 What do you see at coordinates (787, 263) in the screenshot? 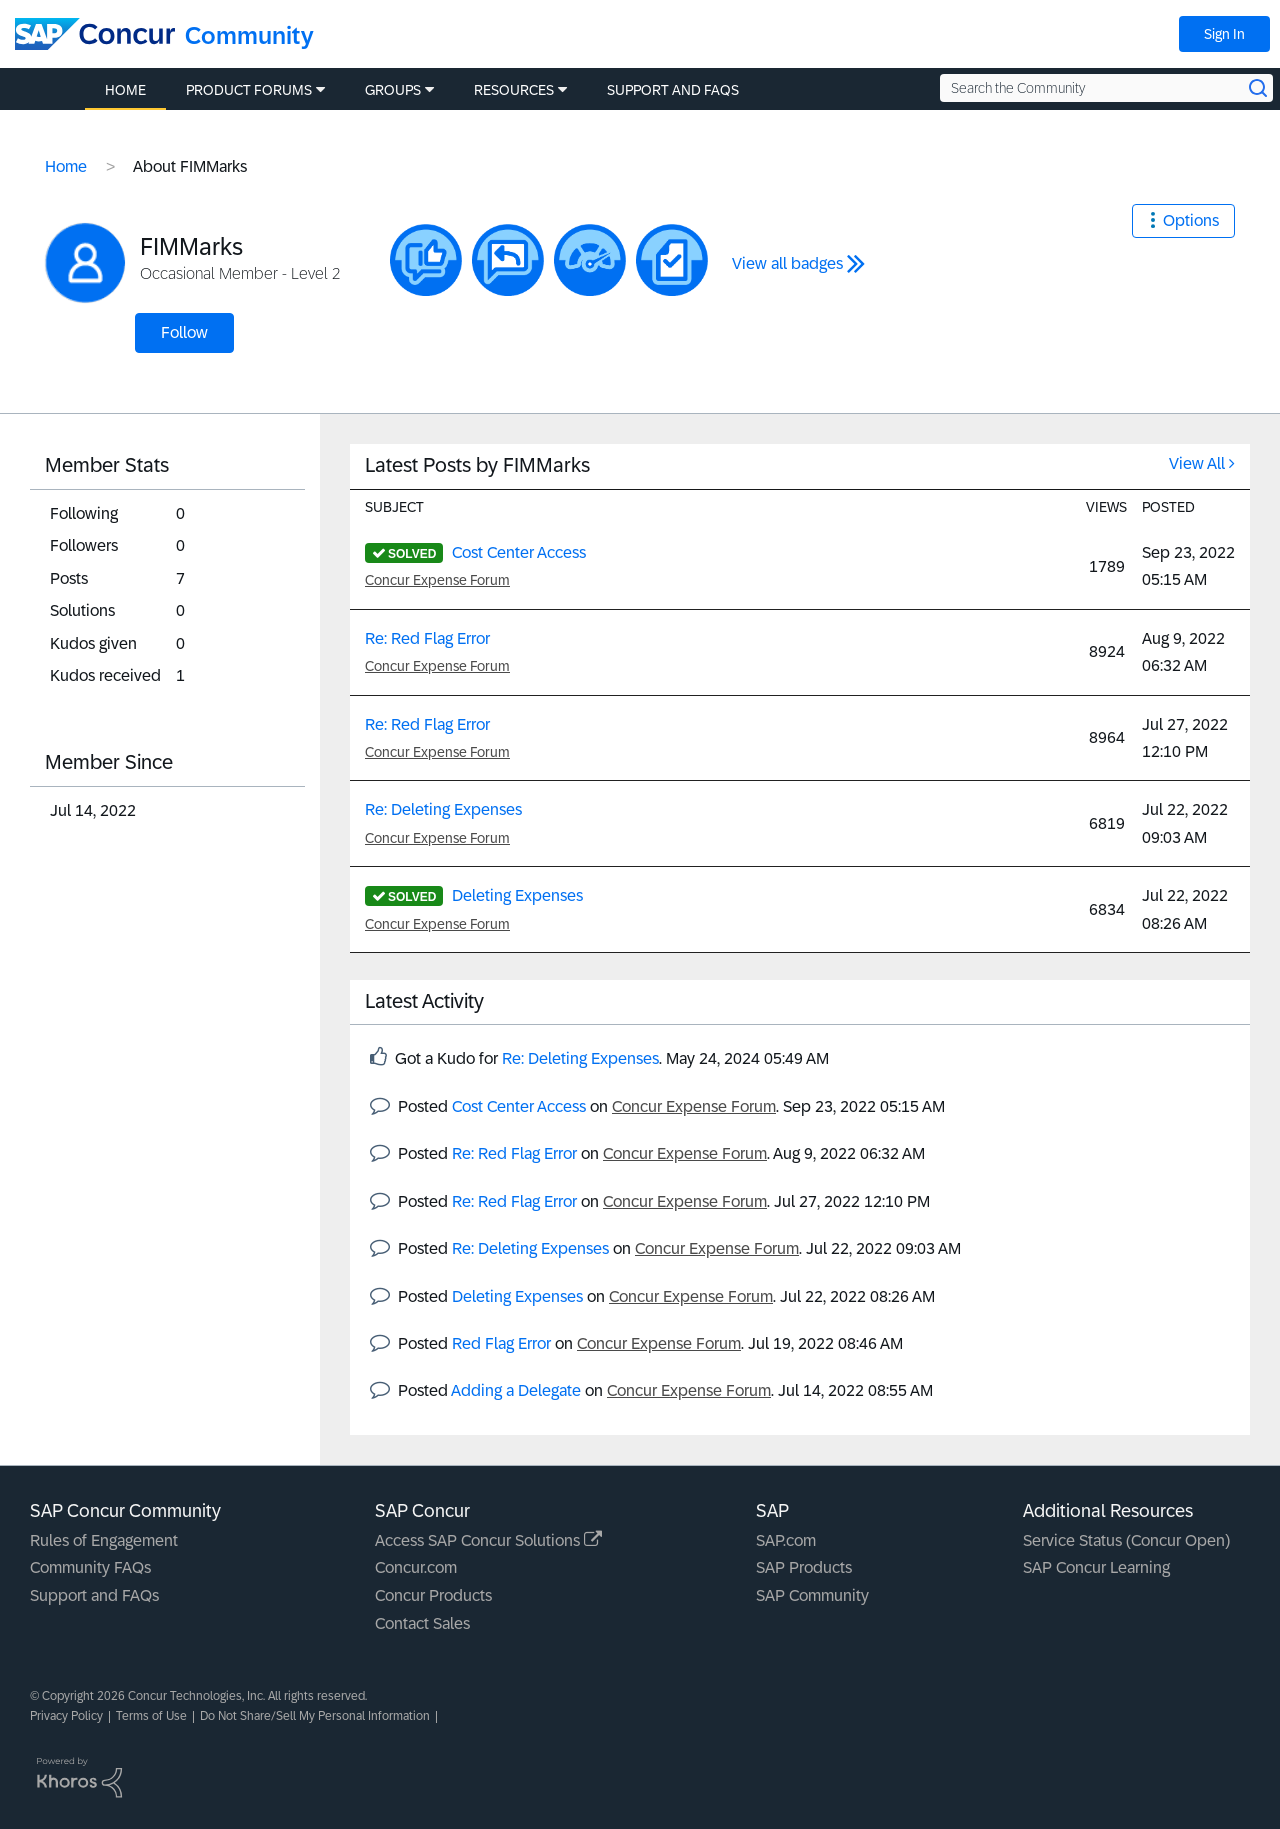
I see `View all badges` at bounding box center [787, 263].